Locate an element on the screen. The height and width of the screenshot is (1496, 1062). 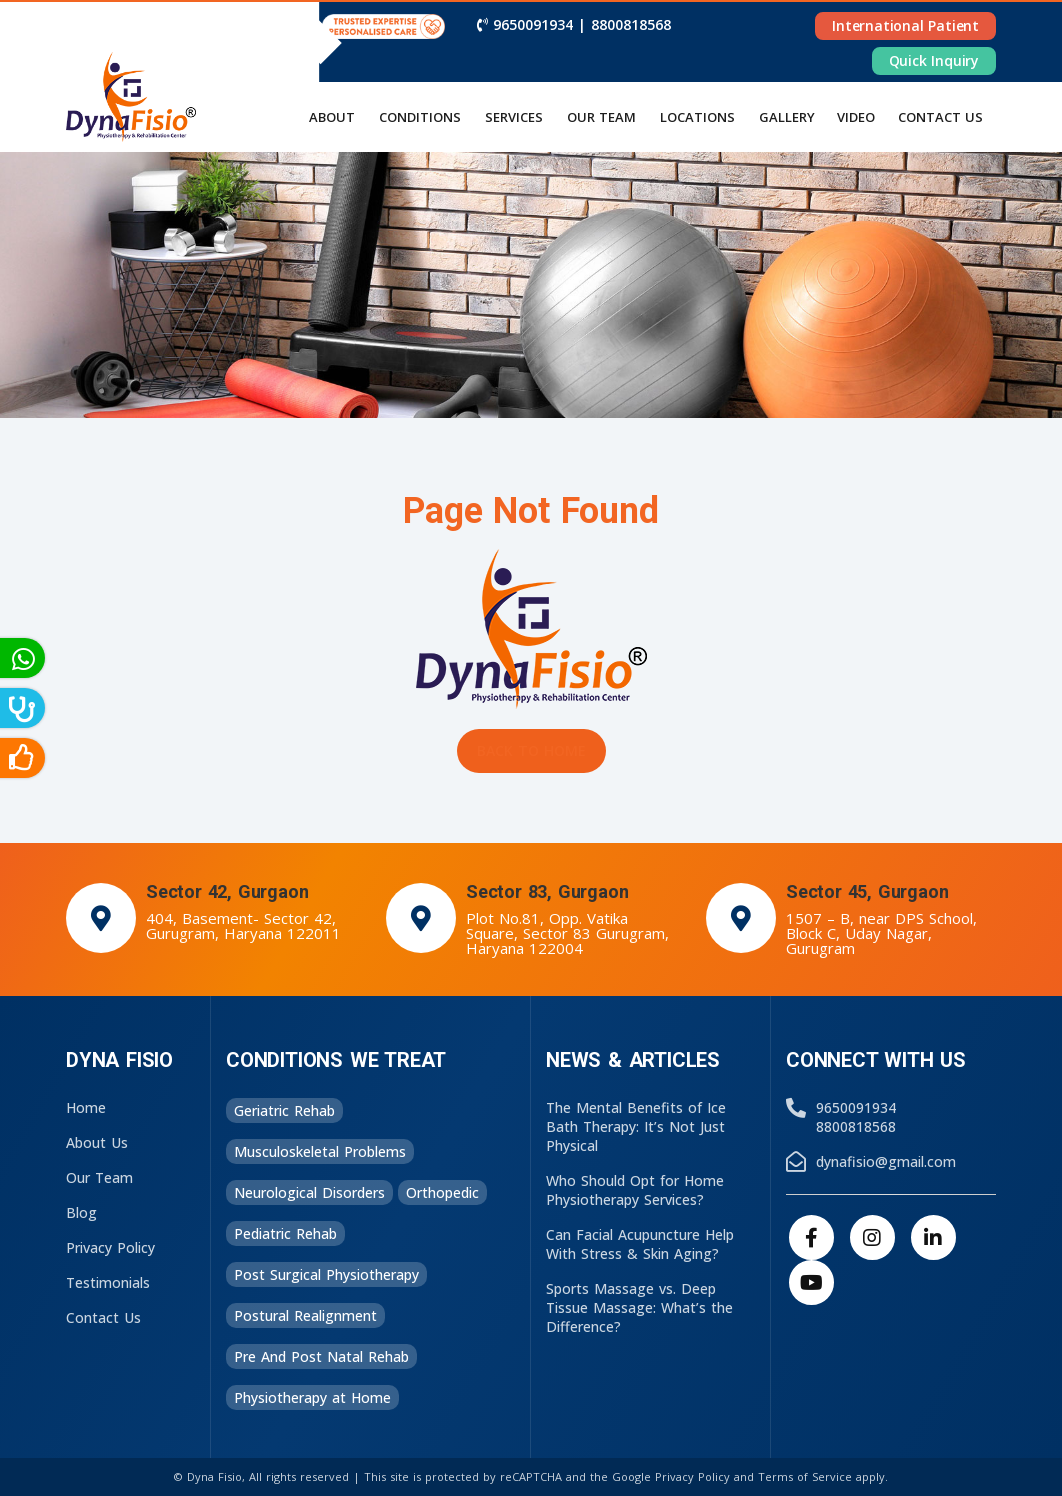
9650091934 is located at coordinates (533, 24).